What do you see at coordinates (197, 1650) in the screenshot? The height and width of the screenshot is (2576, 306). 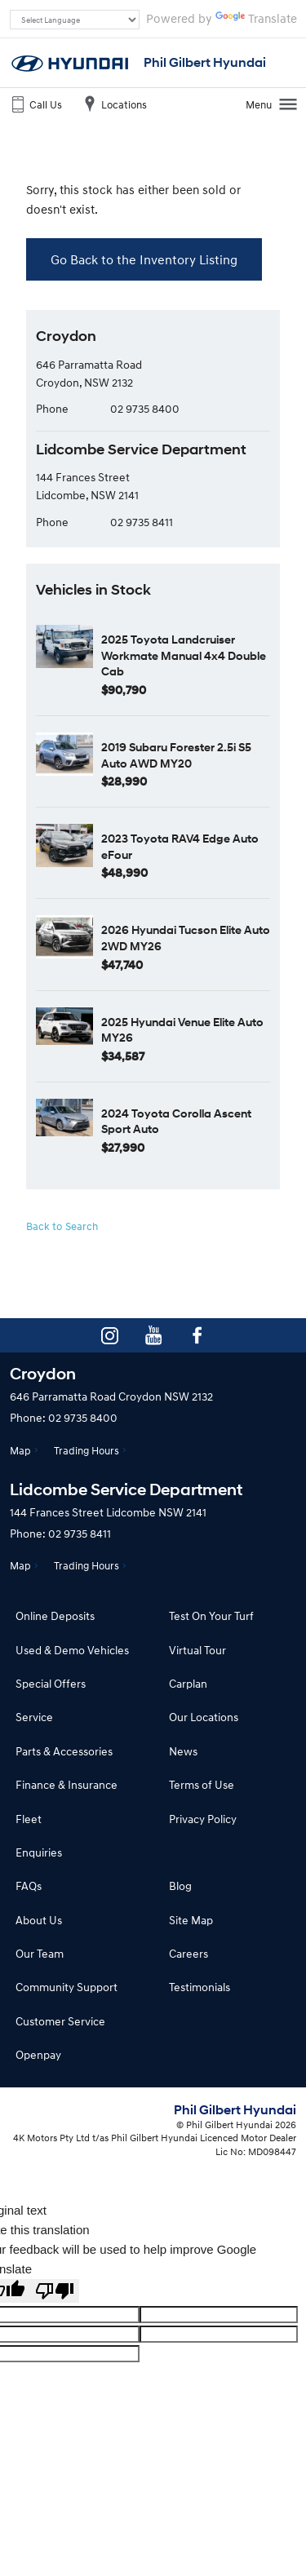 I see `Virtual Tour` at bounding box center [197, 1650].